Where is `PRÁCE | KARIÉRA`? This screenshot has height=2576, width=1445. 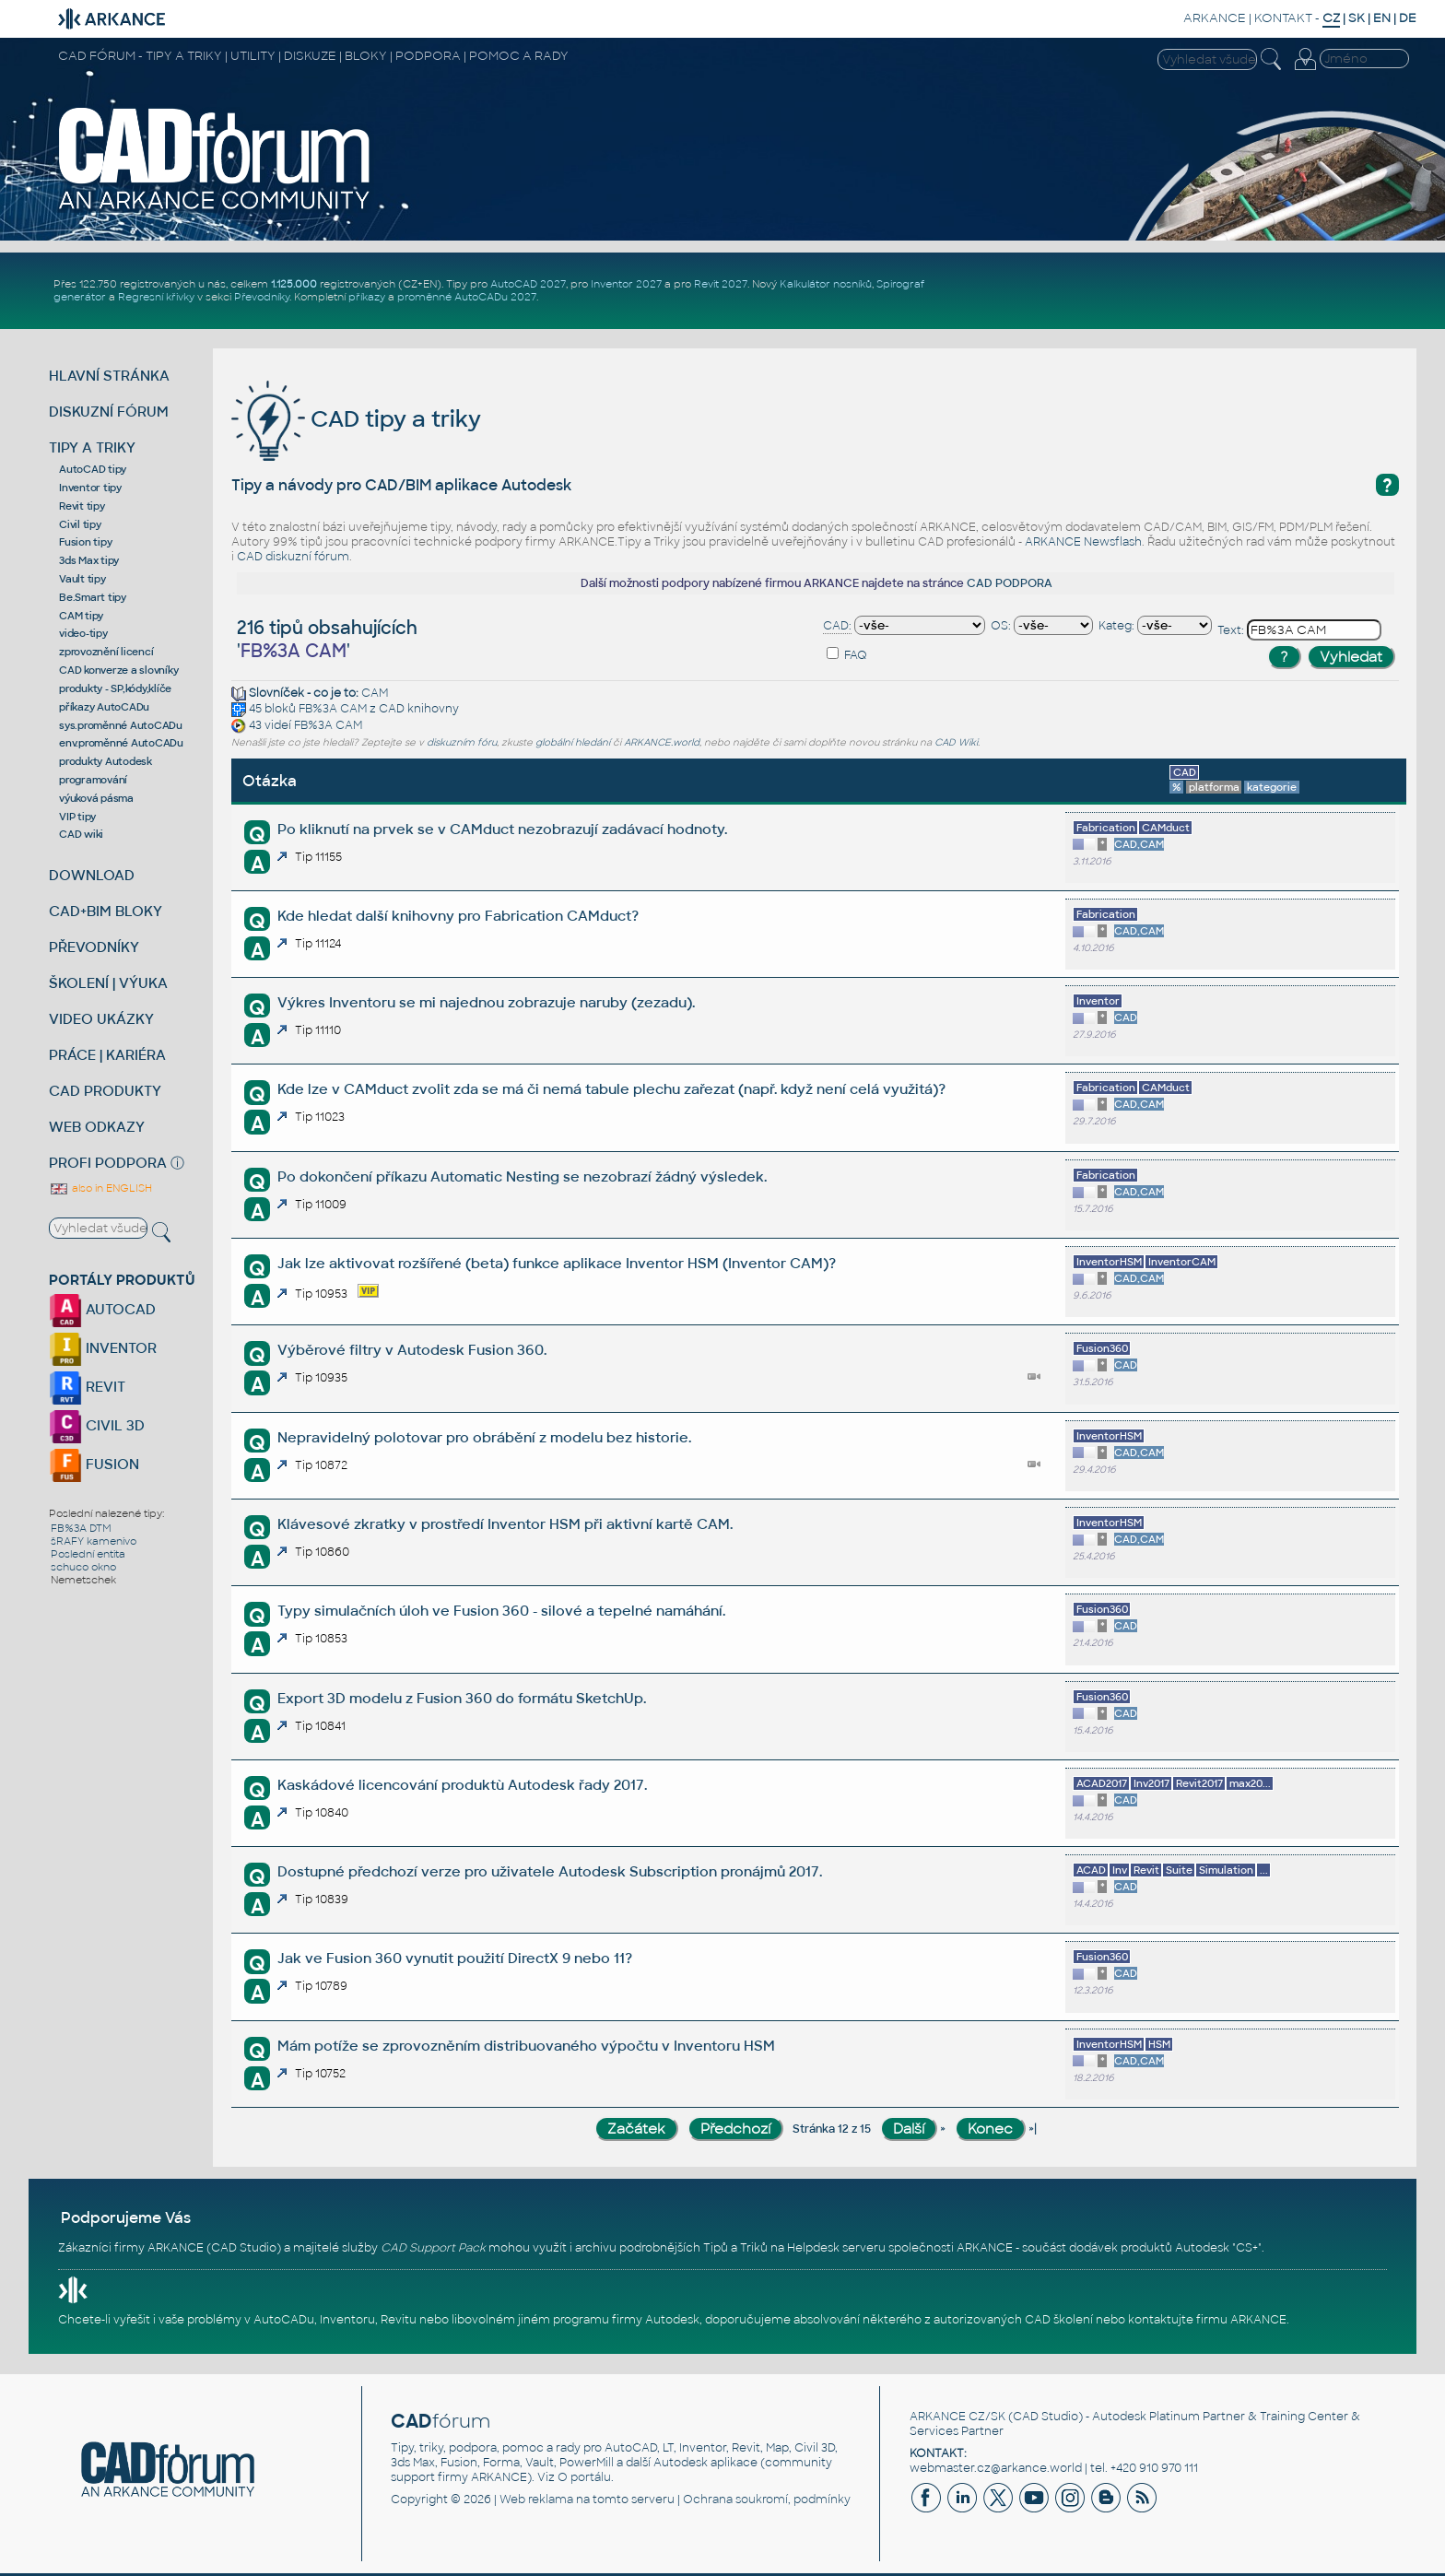
PRÁCE | KARIÉRA is located at coordinates (107, 1055).